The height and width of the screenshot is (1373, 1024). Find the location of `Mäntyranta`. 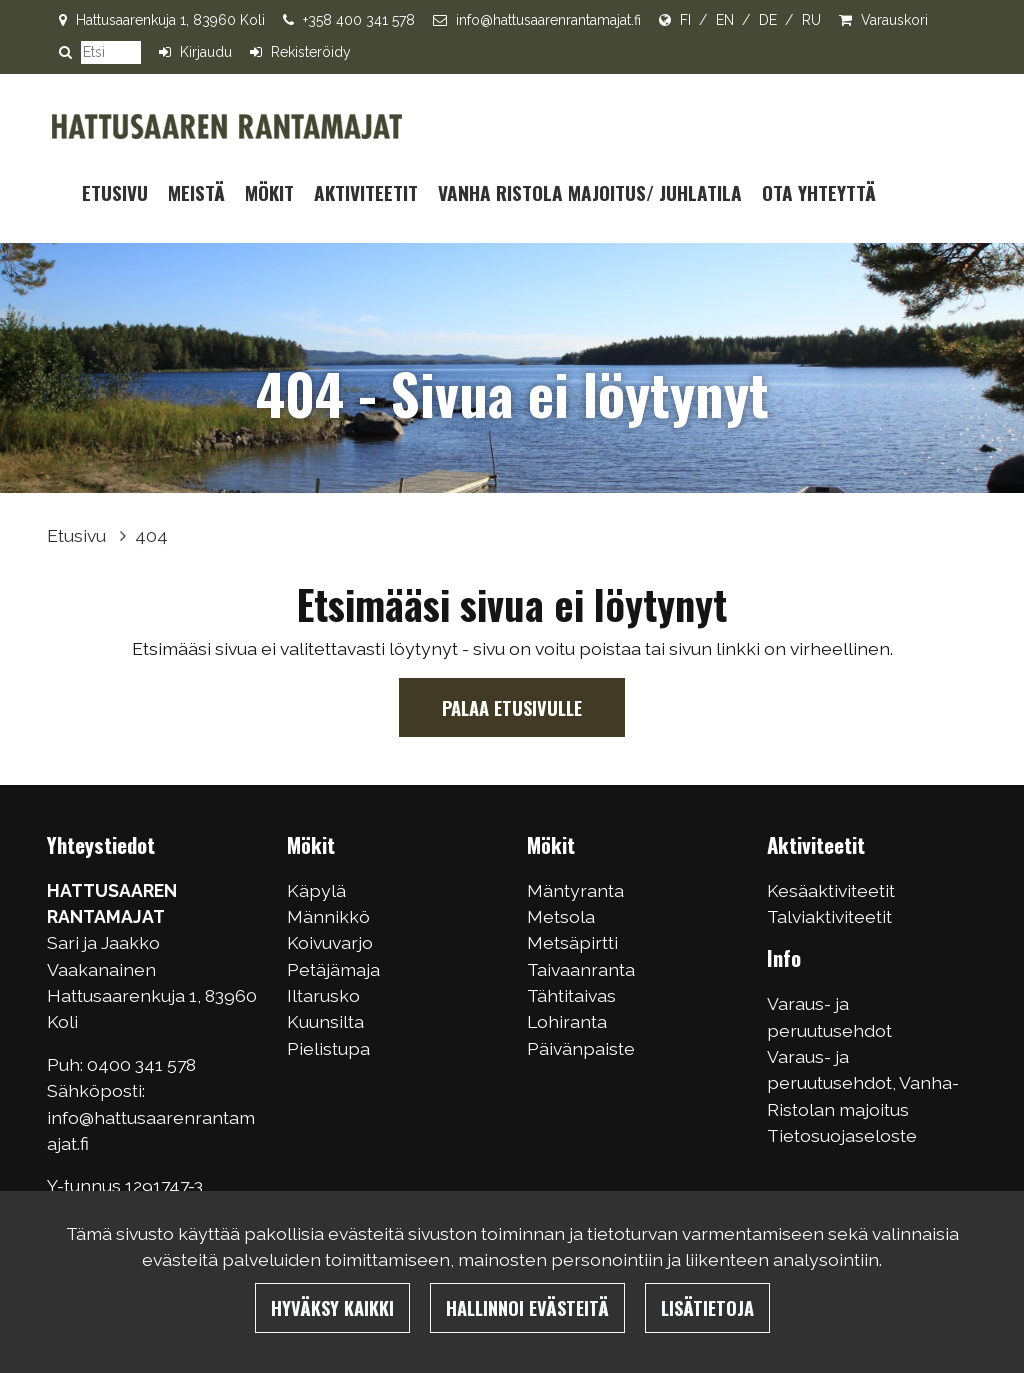

Mäntyranta is located at coordinates (575, 890).